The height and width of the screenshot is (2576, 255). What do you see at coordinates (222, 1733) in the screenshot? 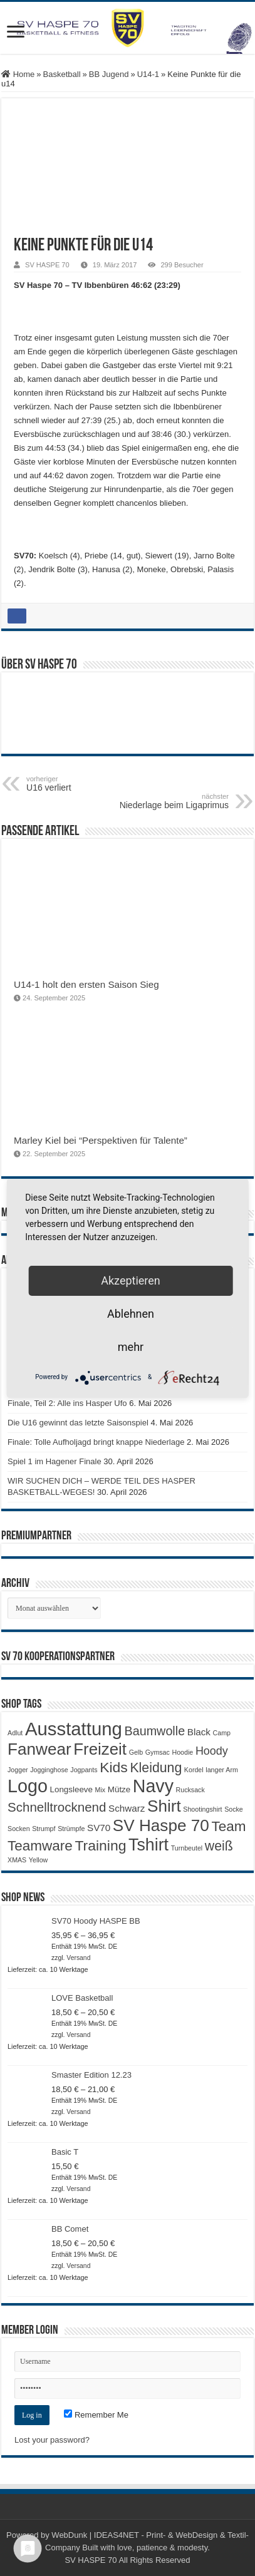
I see `Camp [Camp (1 Produkt)]` at bounding box center [222, 1733].